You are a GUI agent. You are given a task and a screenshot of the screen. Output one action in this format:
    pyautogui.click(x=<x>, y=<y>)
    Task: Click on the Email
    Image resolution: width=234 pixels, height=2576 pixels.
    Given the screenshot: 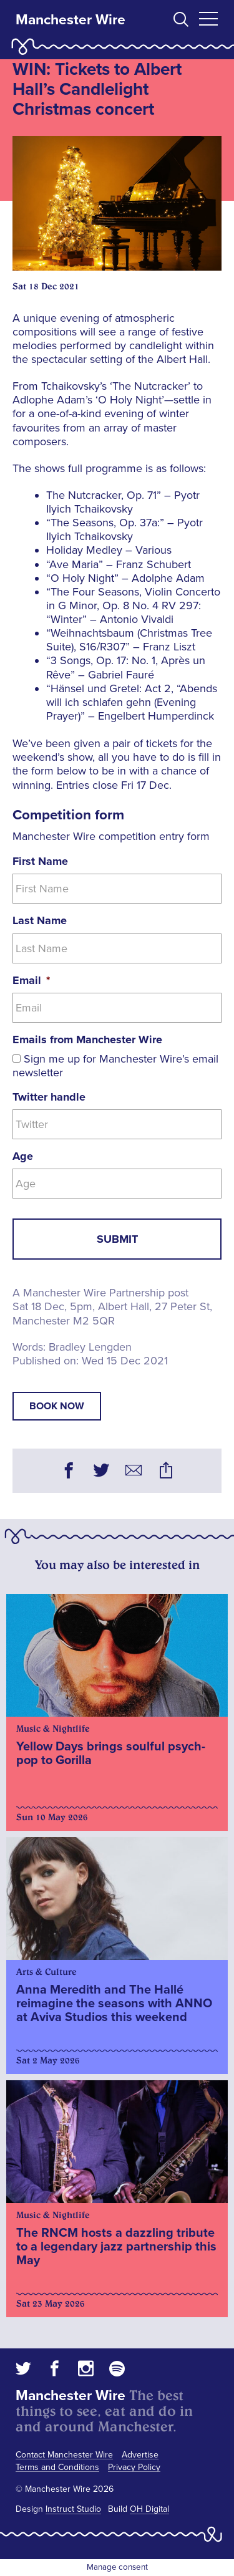 What is the action you would take?
    pyautogui.click(x=31, y=980)
    